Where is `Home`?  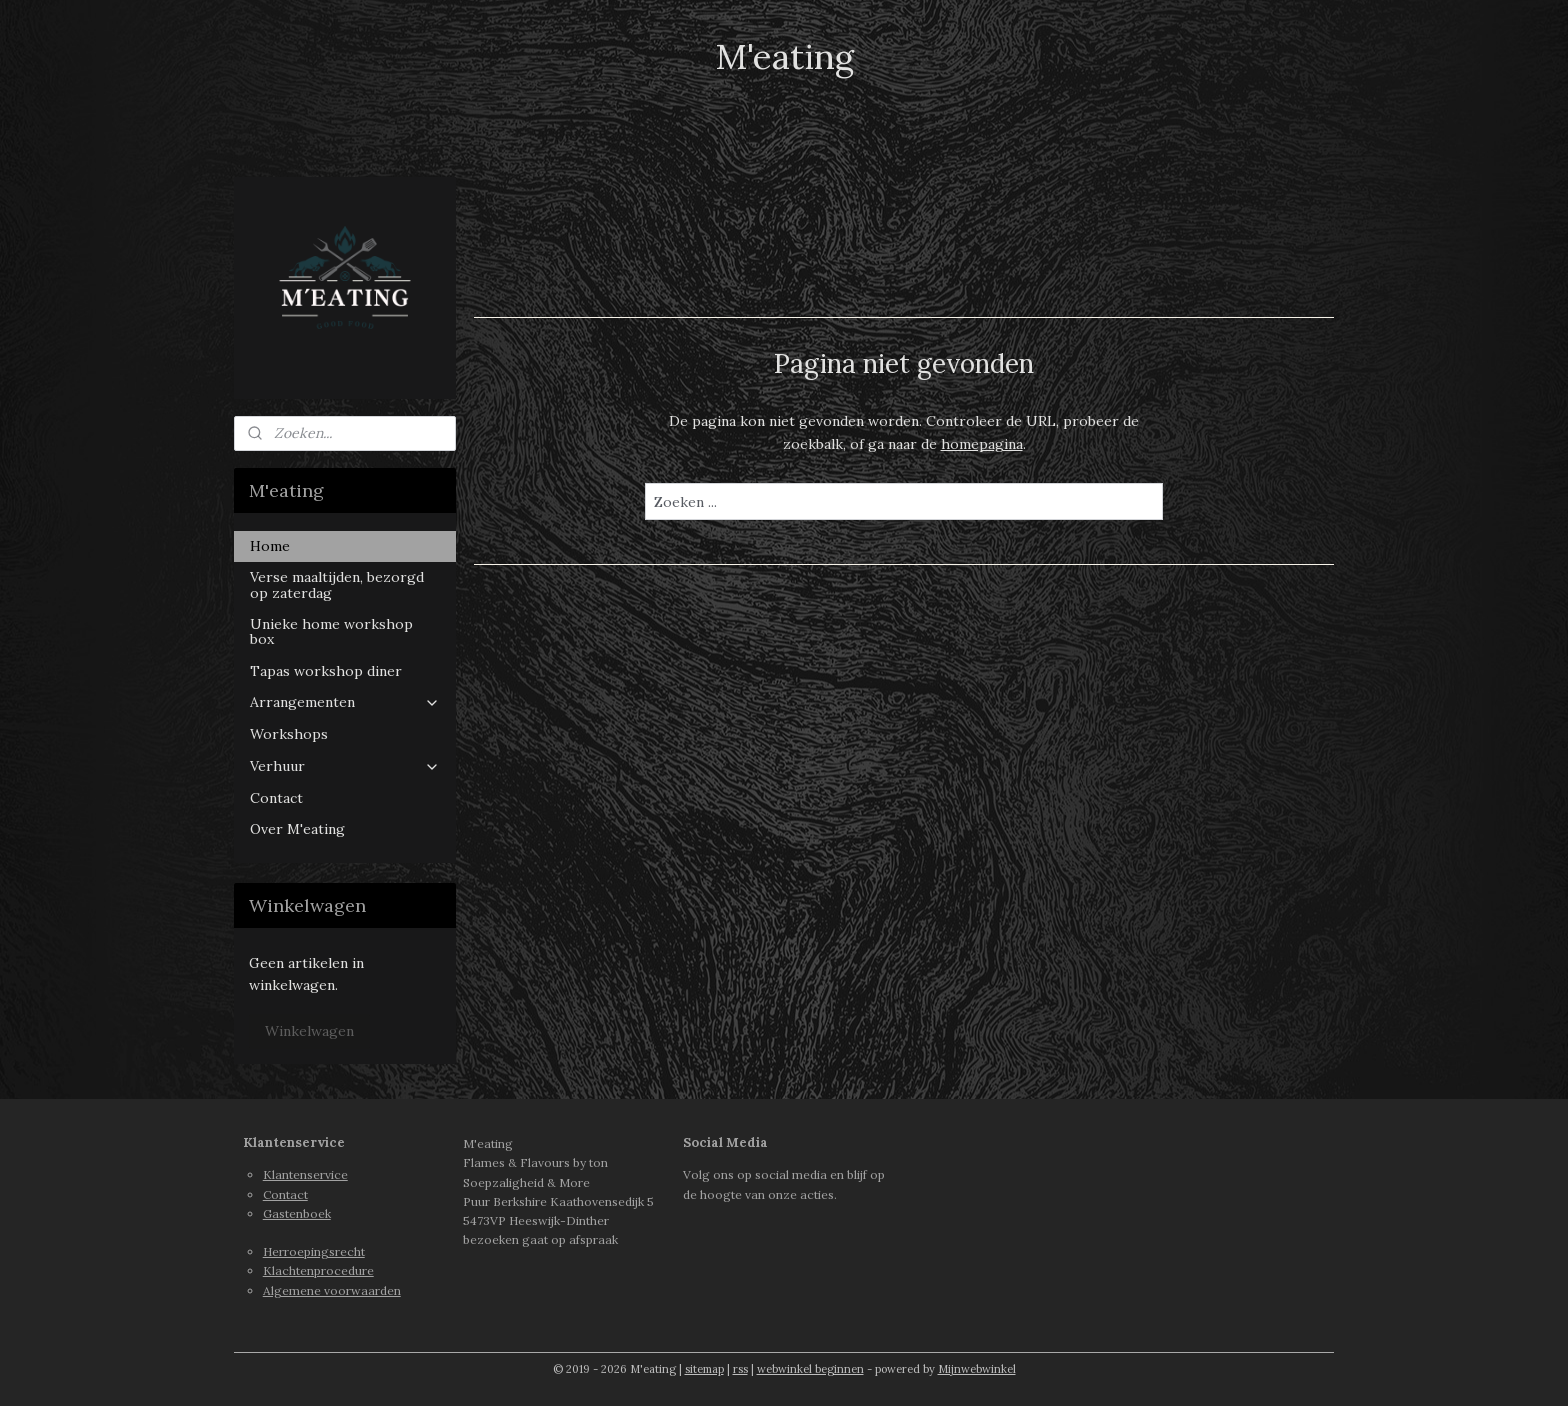 Home is located at coordinates (270, 546).